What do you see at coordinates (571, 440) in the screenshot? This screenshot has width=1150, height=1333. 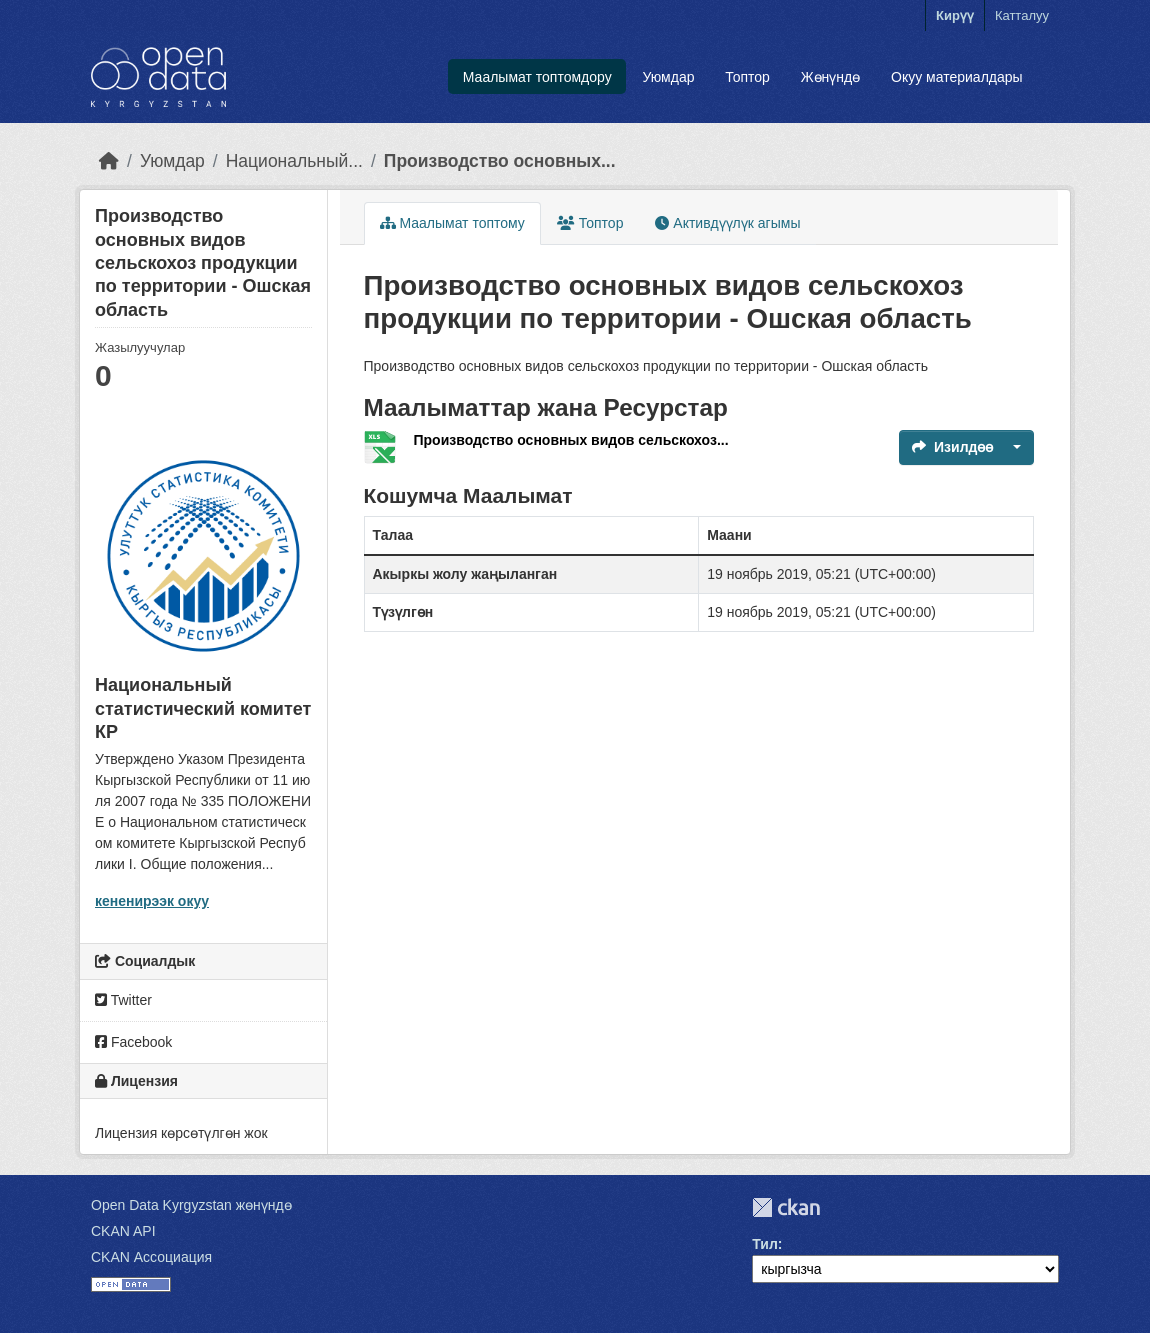 I see `Производство основных видов сельскохоз...` at bounding box center [571, 440].